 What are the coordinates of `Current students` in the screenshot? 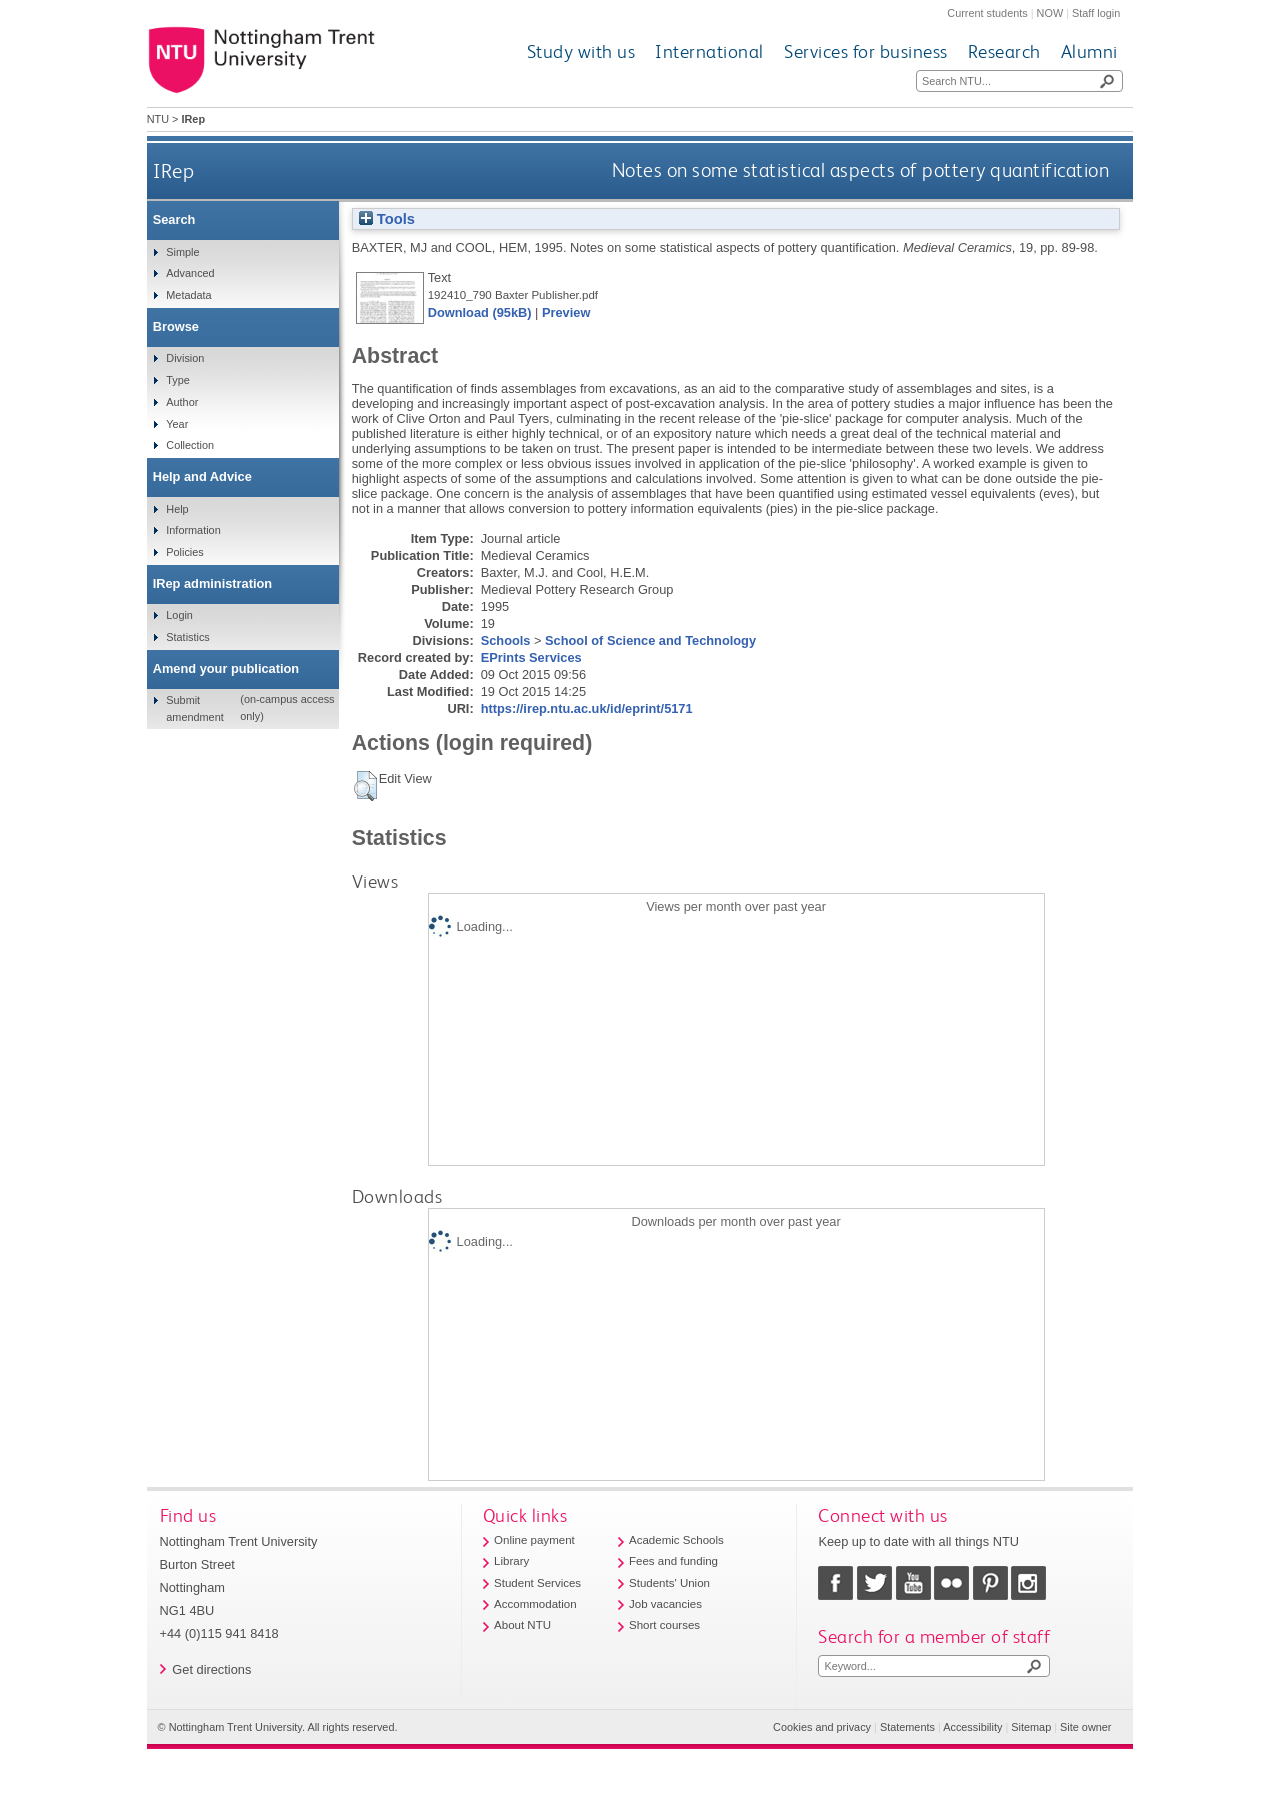 It's located at (987, 13).